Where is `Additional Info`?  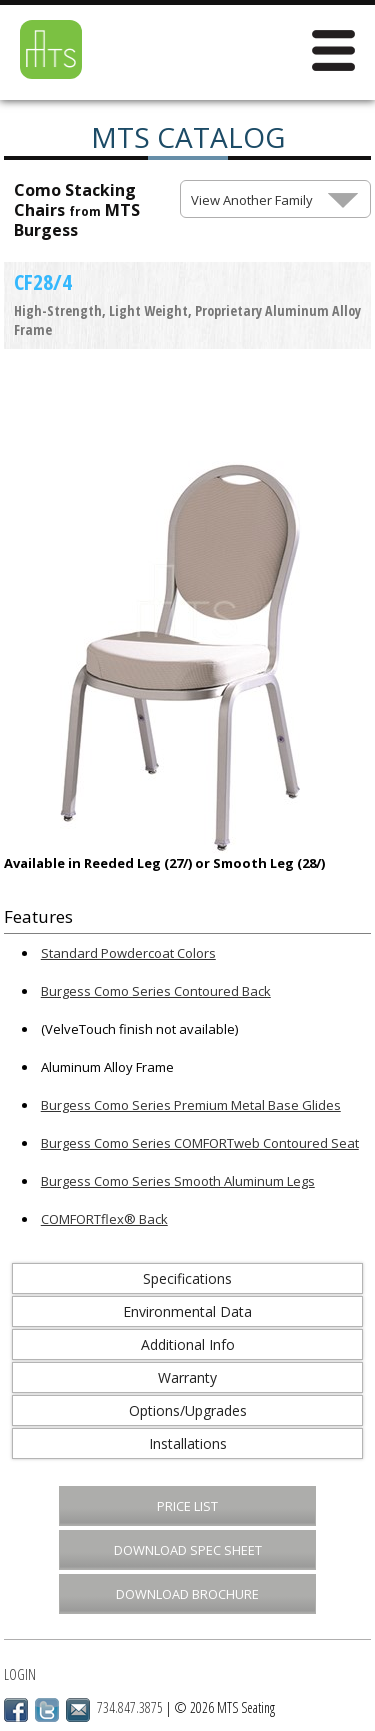 Additional Info is located at coordinates (188, 1344).